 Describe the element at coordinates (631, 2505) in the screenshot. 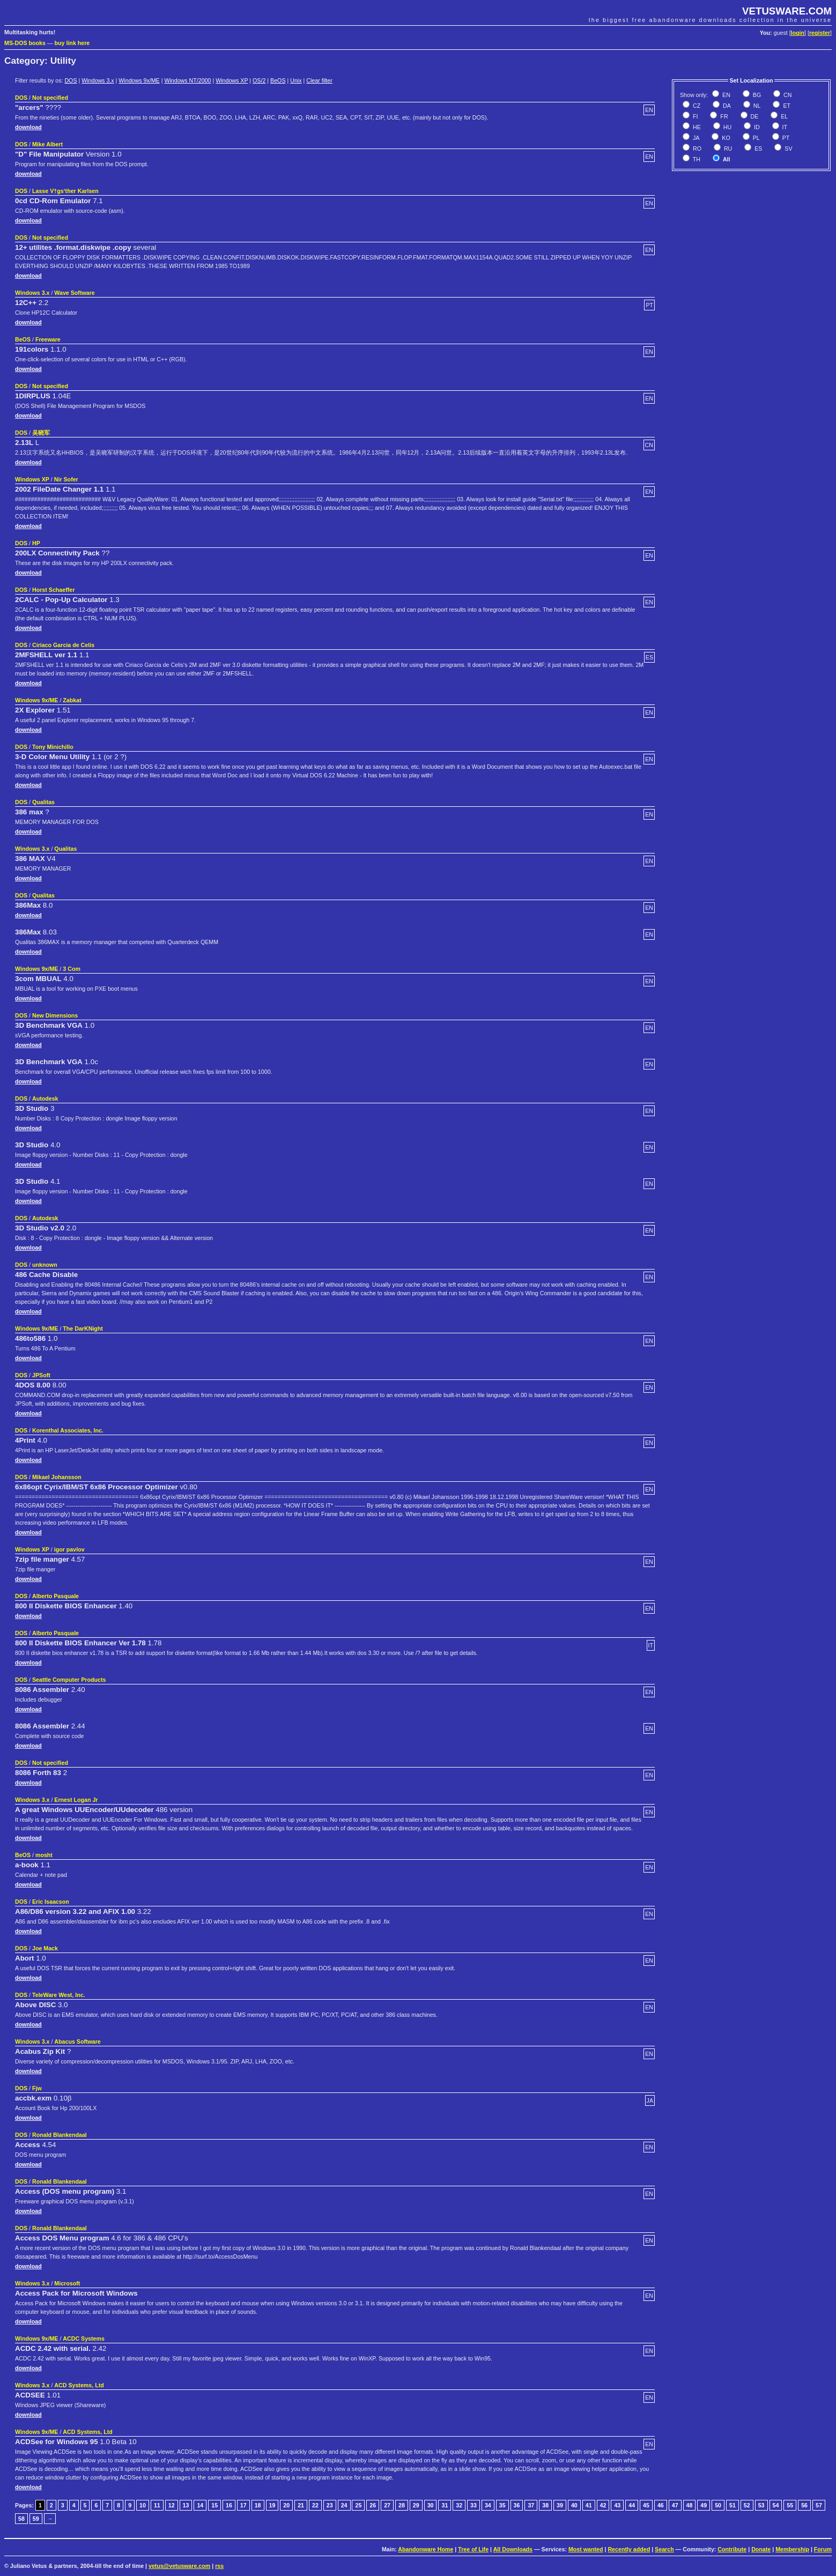

I see `44` at that location.